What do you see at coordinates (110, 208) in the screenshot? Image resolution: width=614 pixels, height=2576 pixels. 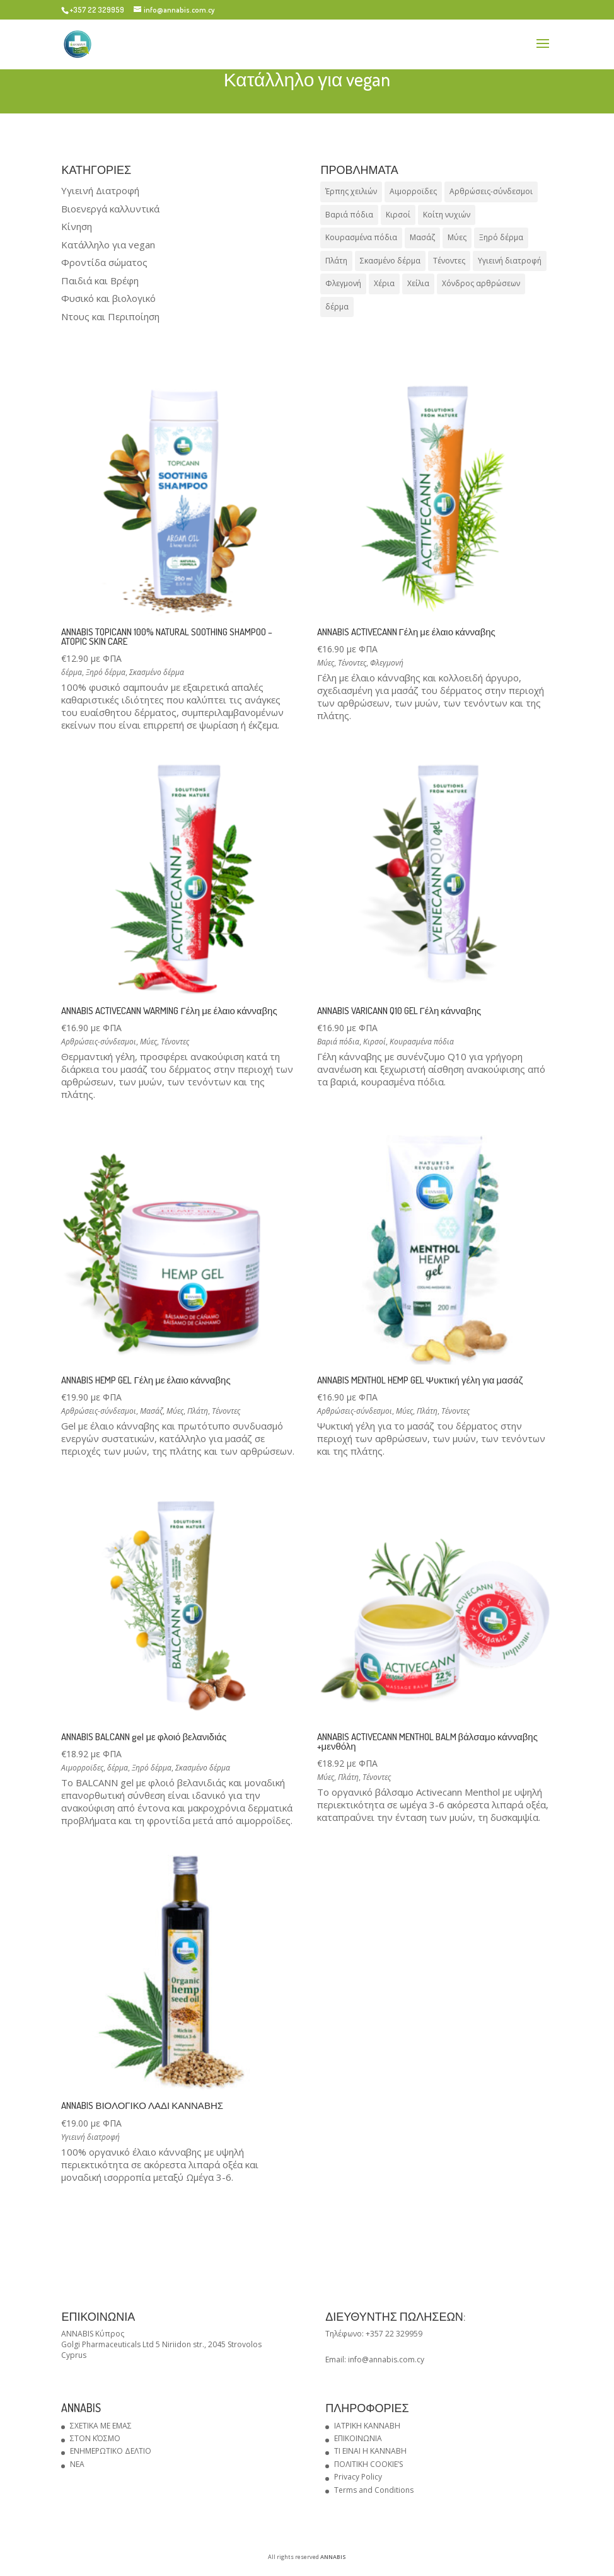 I see `Βιοενεργά καλλυντικά` at bounding box center [110, 208].